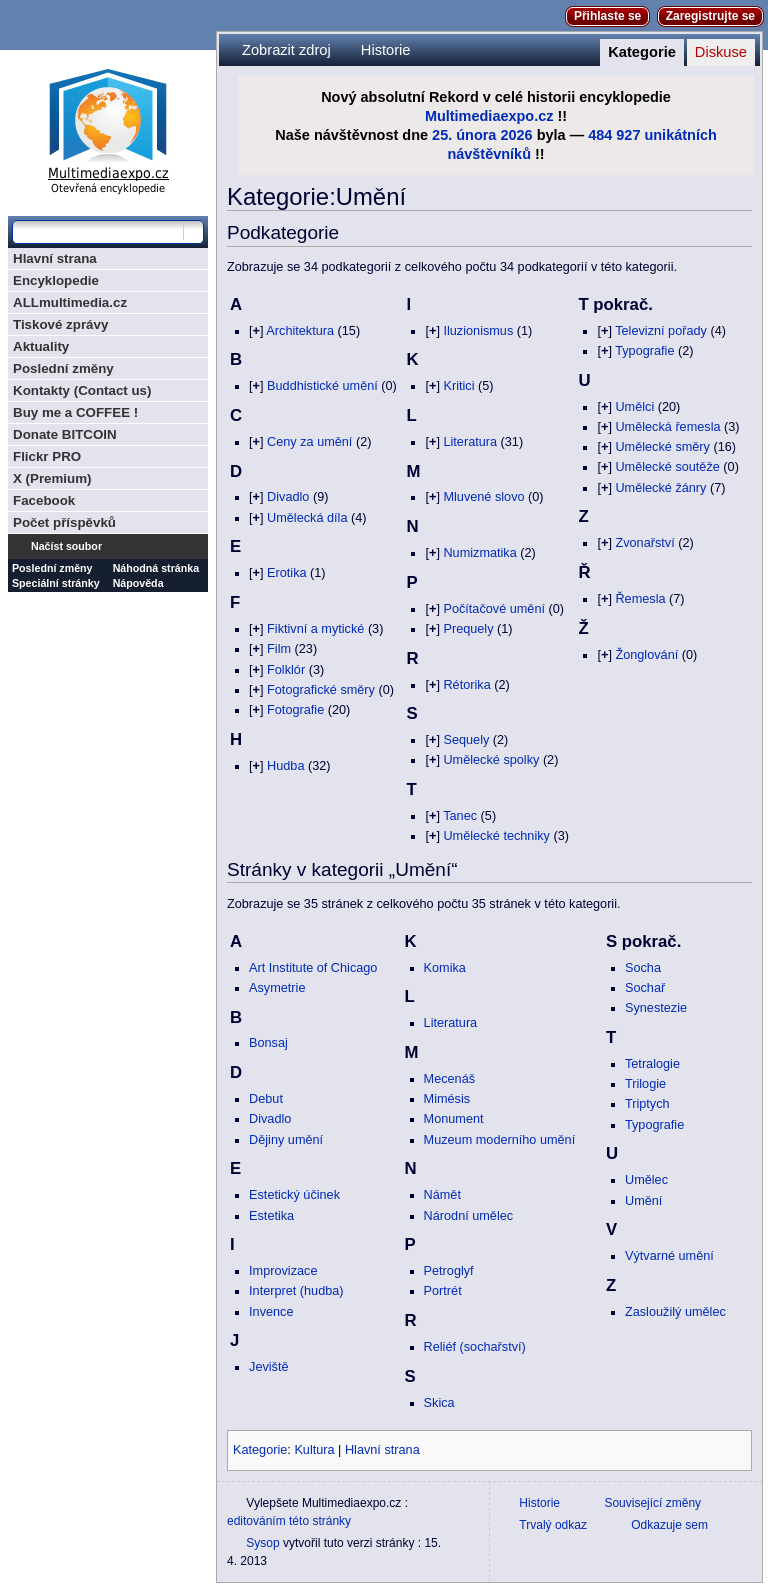 Image resolution: width=768 pixels, height=1588 pixels. Describe the element at coordinates (483, 497) in the screenshot. I see `Mluvené slovo` at that location.